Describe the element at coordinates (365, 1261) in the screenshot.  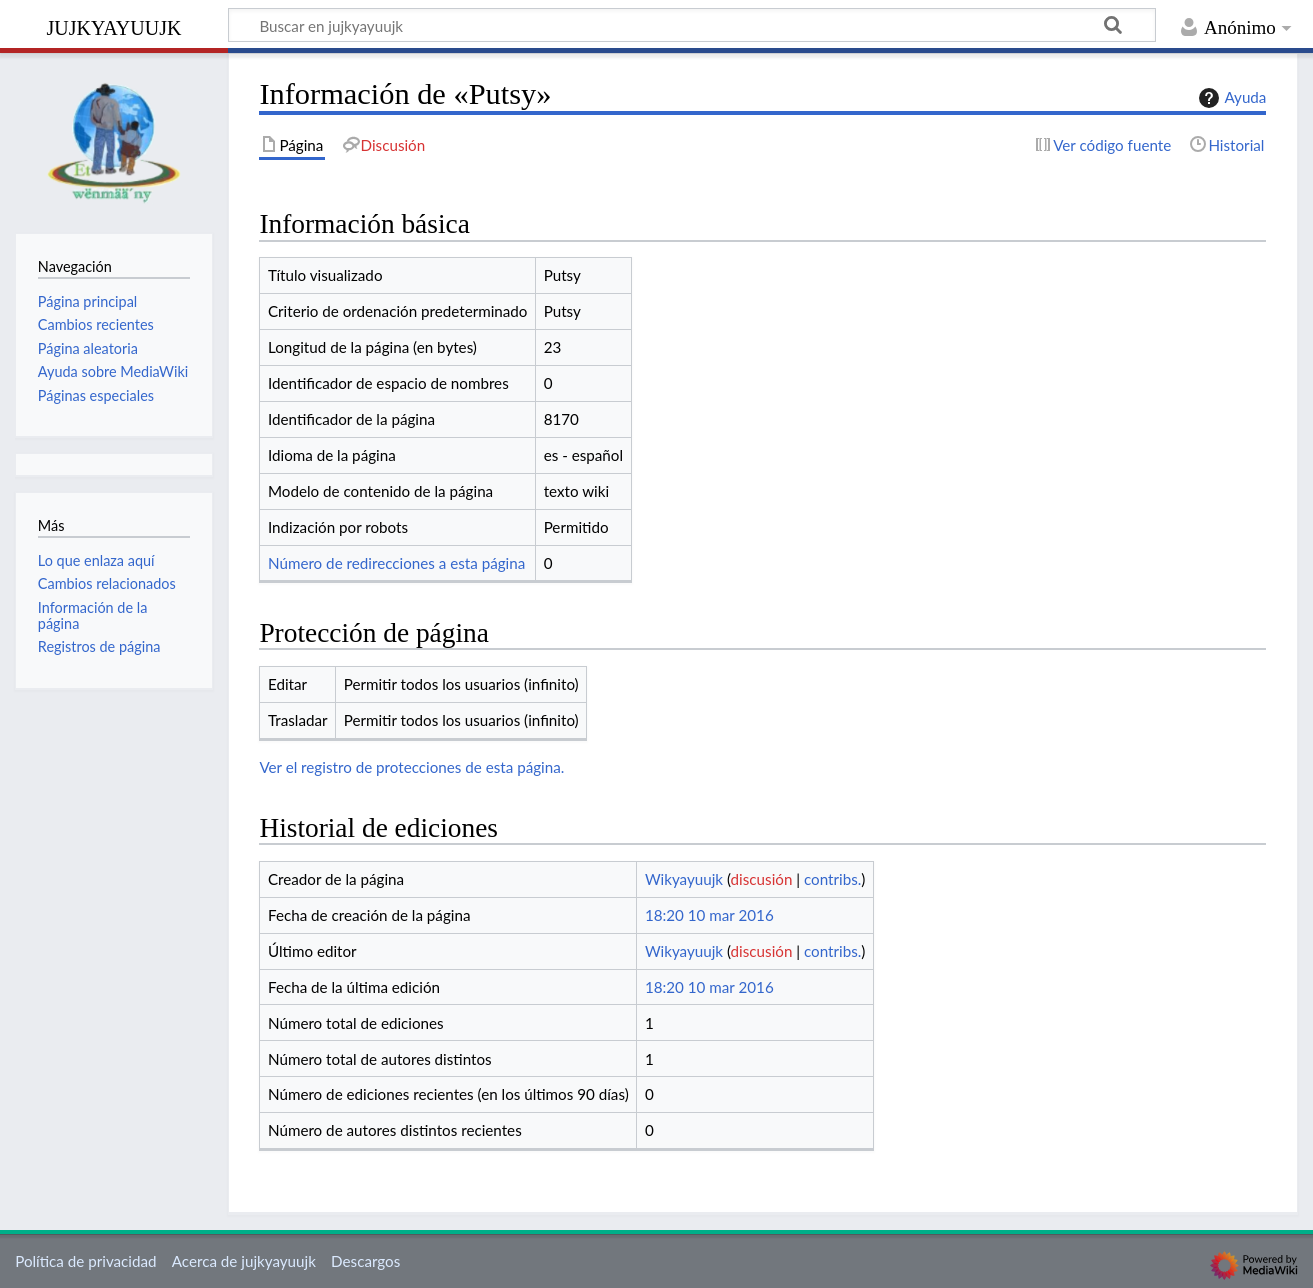
I see `Descargos` at that location.